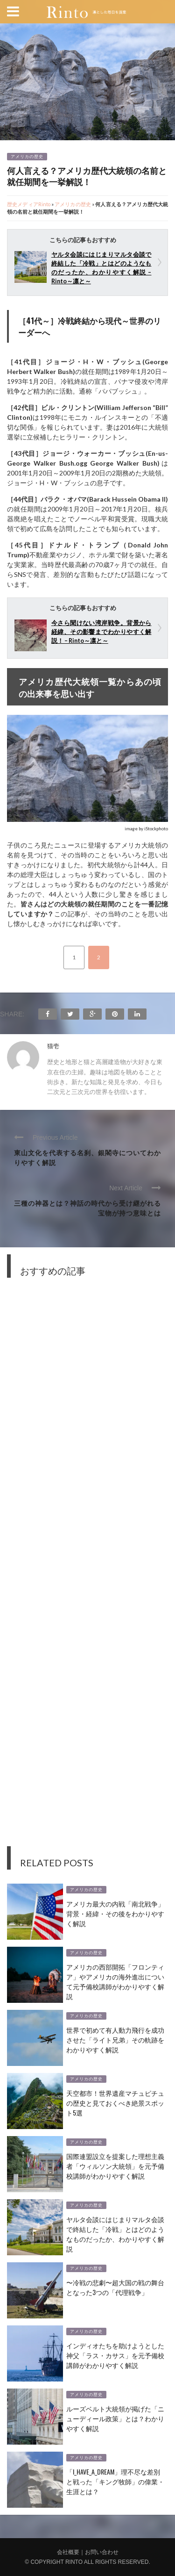  Describe the element at coordinates (115, 2287) in the screenshot. I see `〜冷戦の悲劇〜超大国の戦の舞台となった3つの「代理戦争」` at that location.